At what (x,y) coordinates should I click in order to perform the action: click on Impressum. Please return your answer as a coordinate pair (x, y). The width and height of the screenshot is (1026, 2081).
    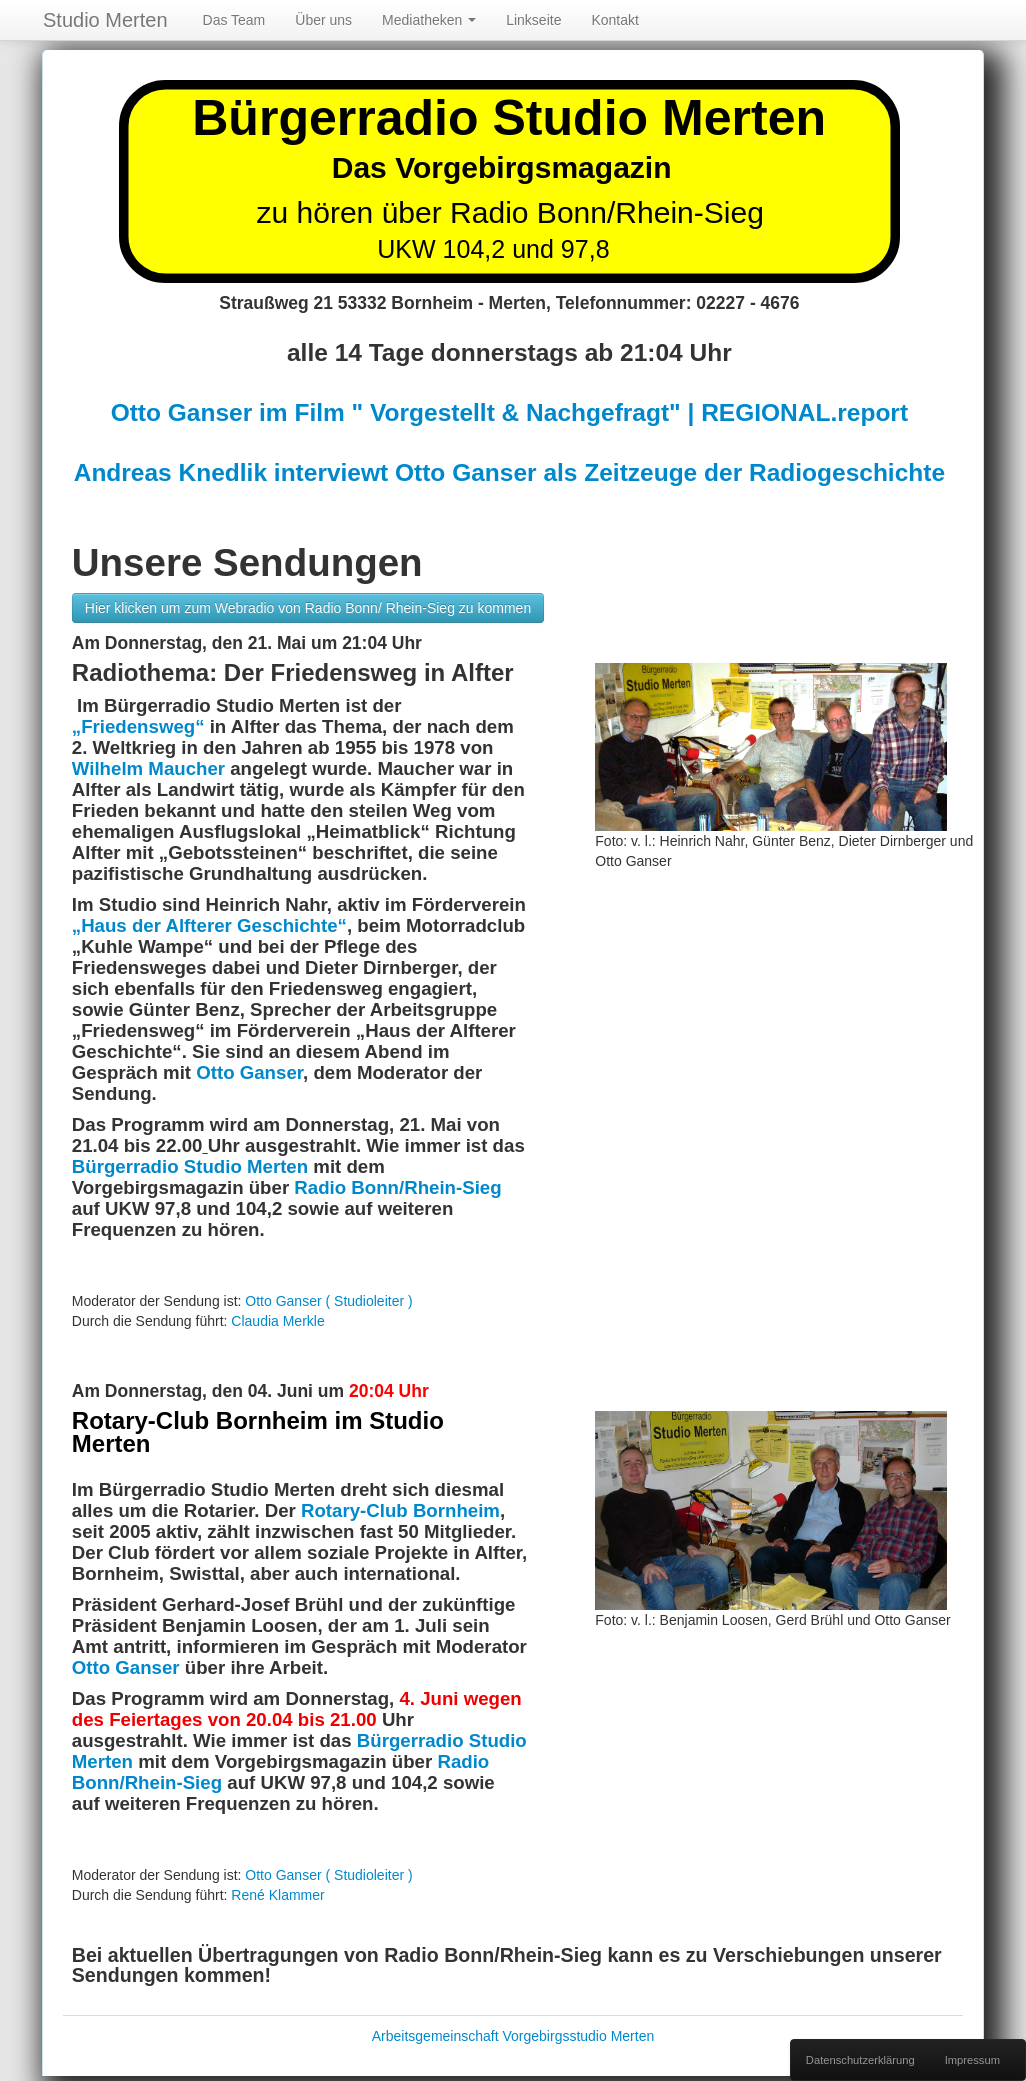
    Looking at the image, I should click on (972, 2060).